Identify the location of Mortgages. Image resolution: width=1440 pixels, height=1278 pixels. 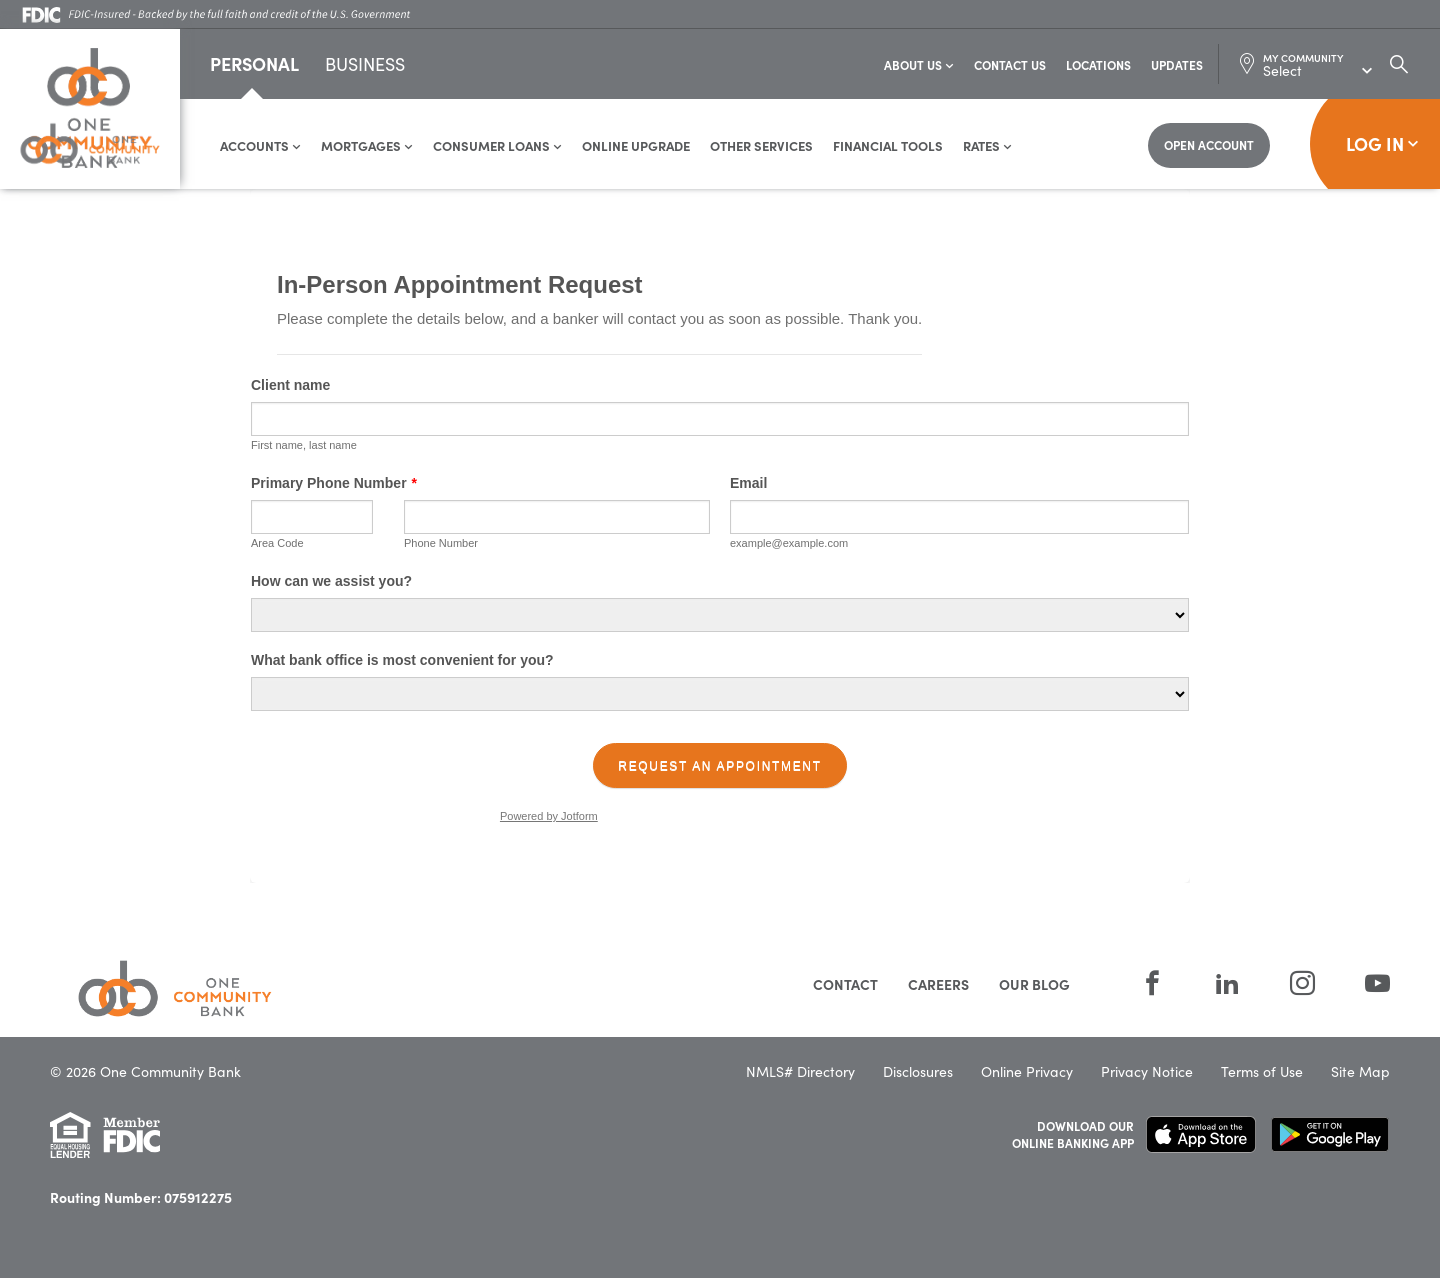
(367, 145).